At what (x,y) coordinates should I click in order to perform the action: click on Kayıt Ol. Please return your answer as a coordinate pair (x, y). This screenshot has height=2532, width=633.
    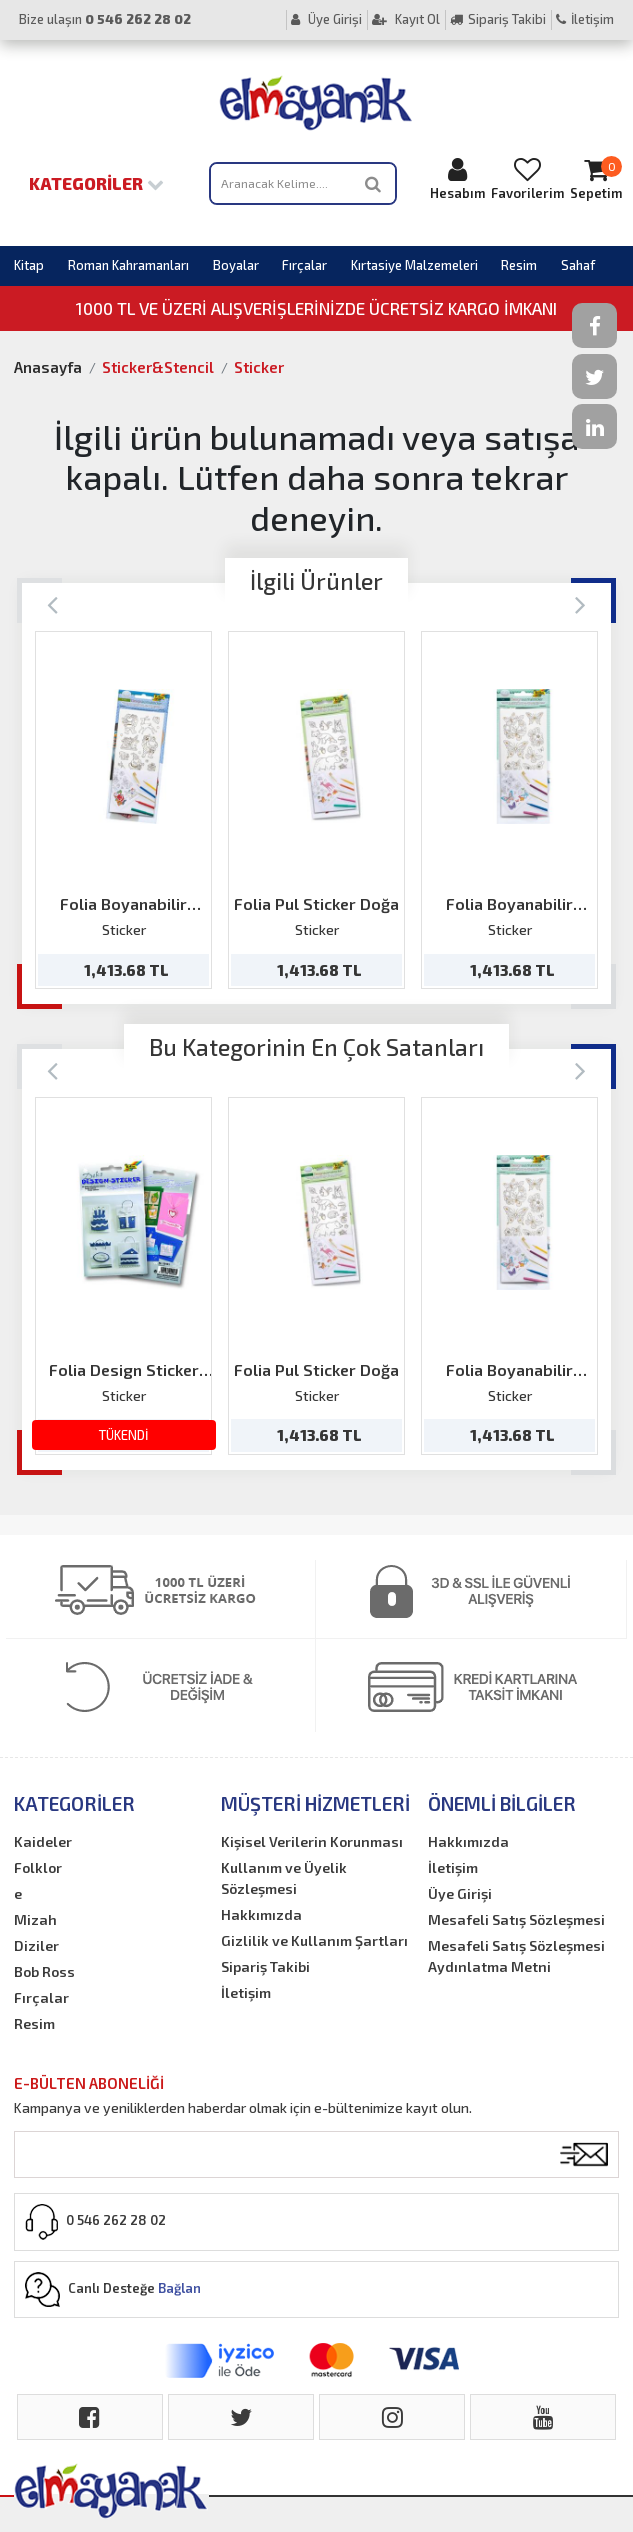
    Looking at the image, I should click on (406, 19).